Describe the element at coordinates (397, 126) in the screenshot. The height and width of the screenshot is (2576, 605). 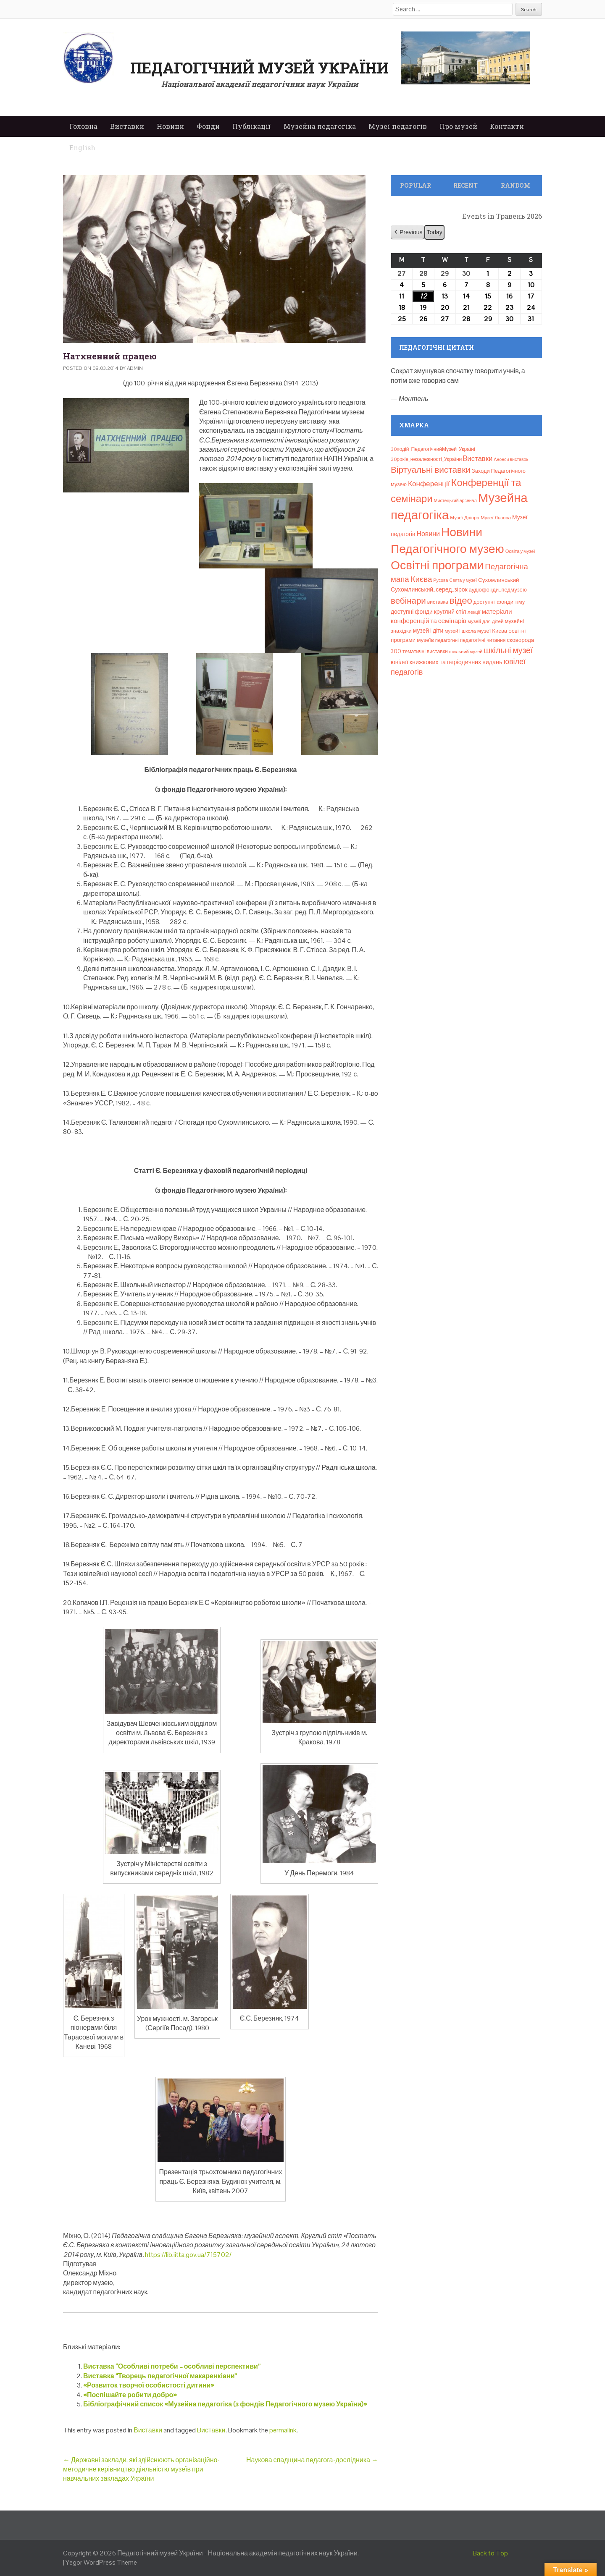
I see `Музеї педагогів` at that location.